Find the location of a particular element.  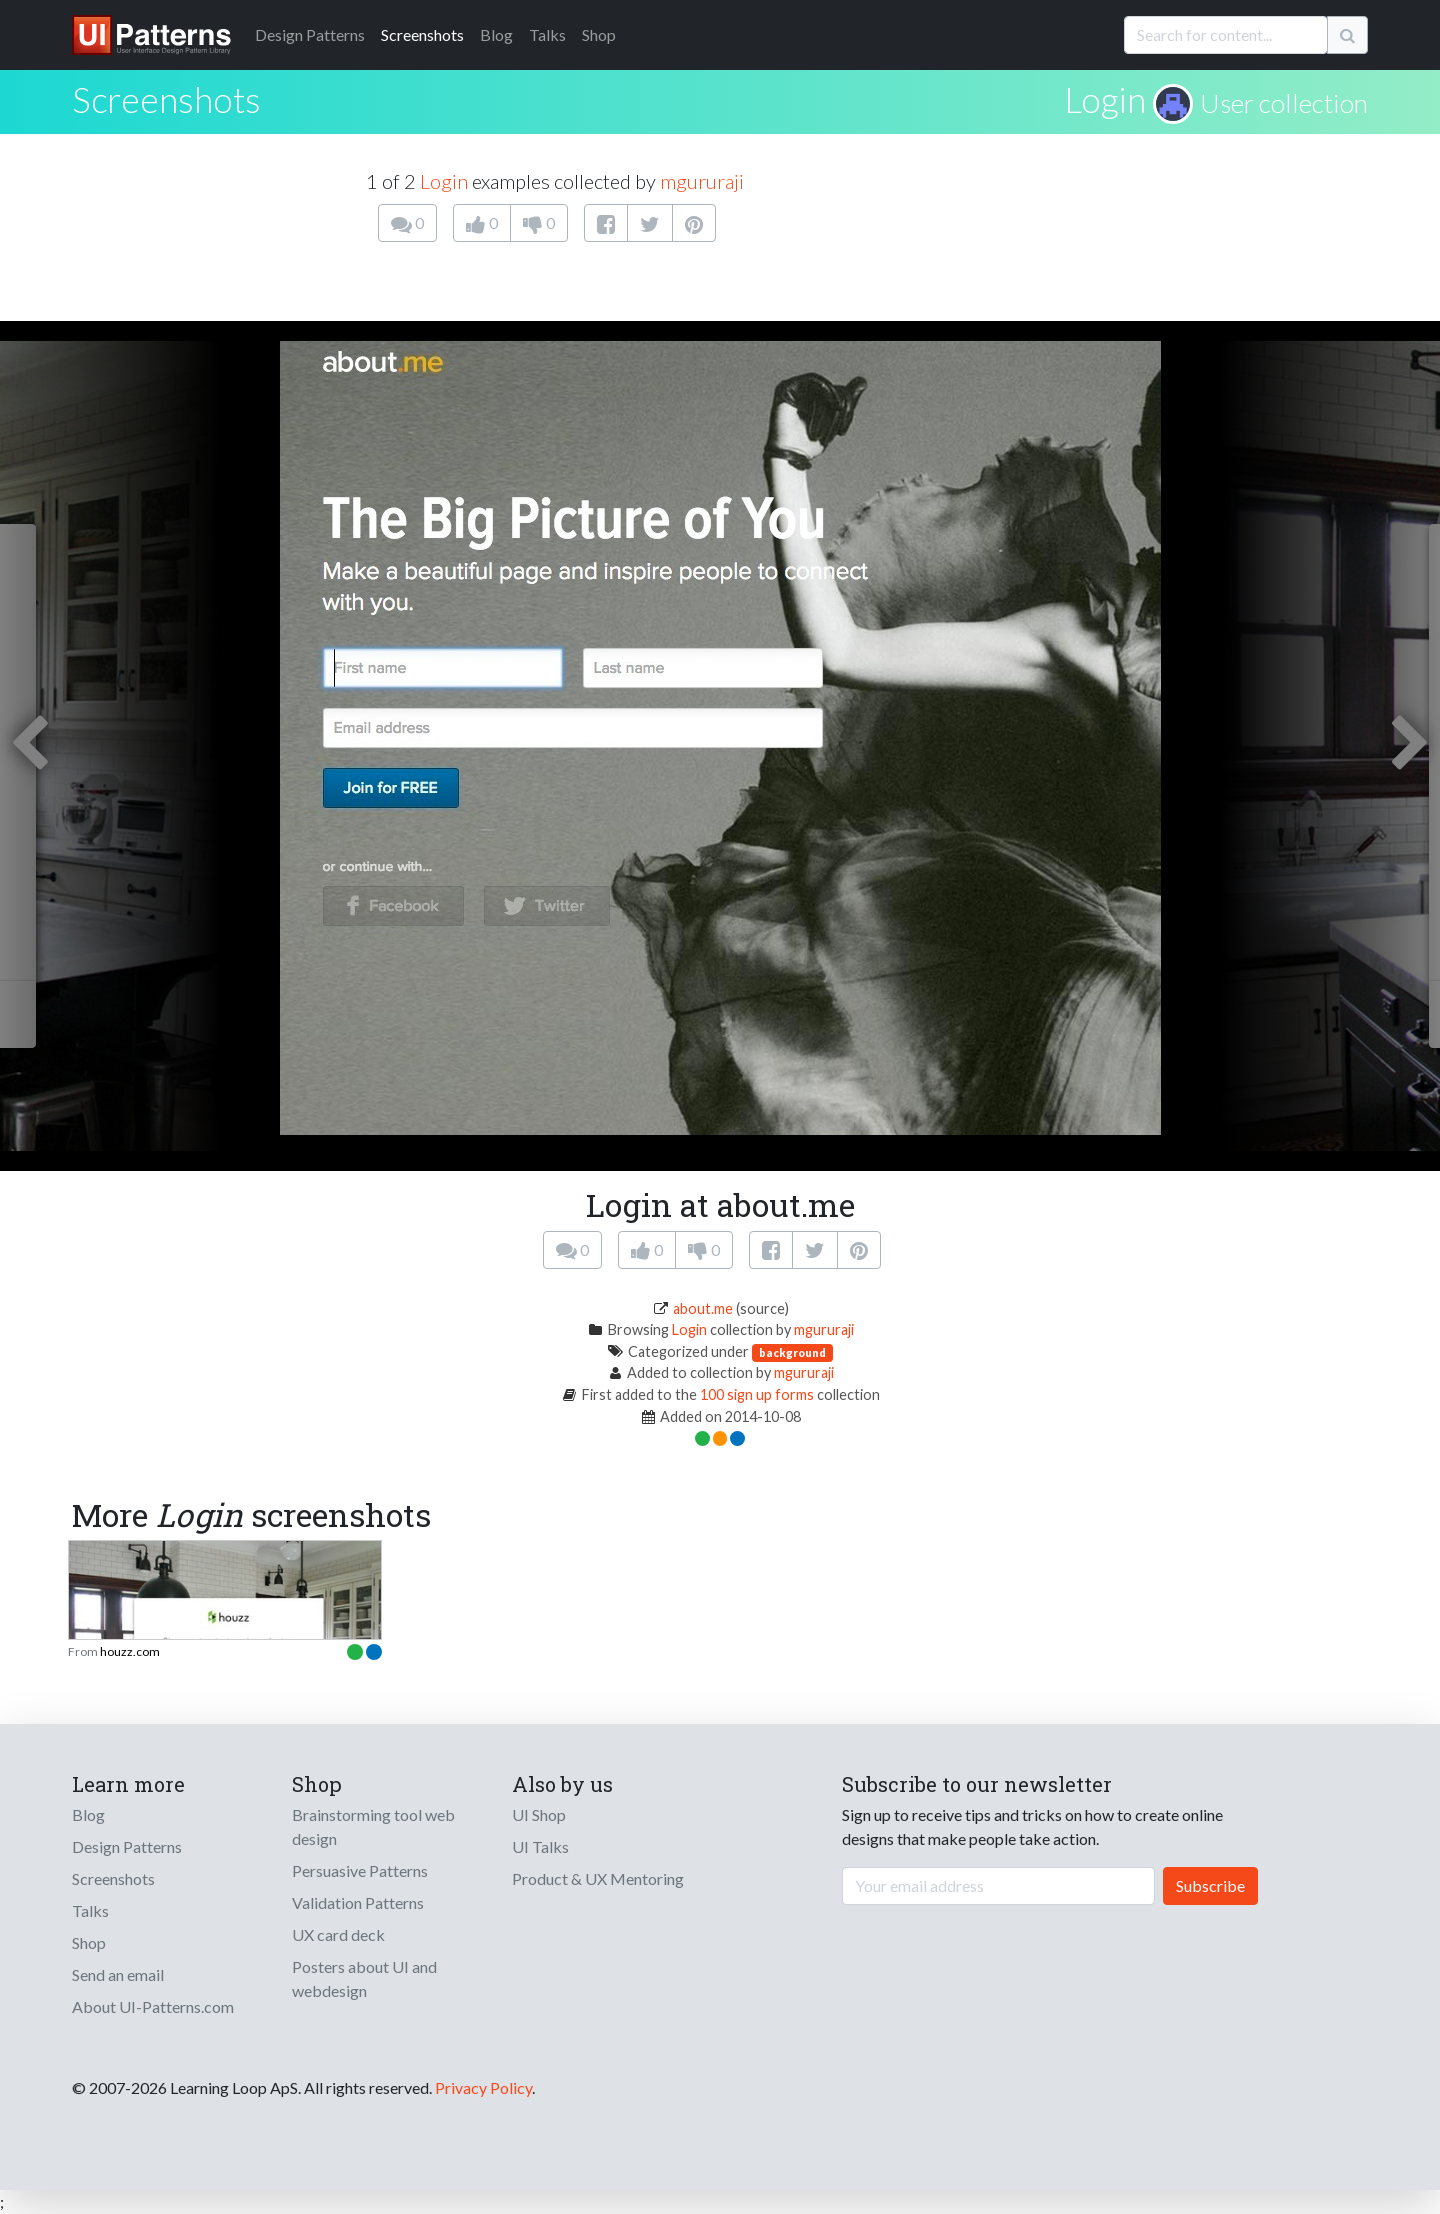

Privacy Policy is located at coordinates (483, 2087).